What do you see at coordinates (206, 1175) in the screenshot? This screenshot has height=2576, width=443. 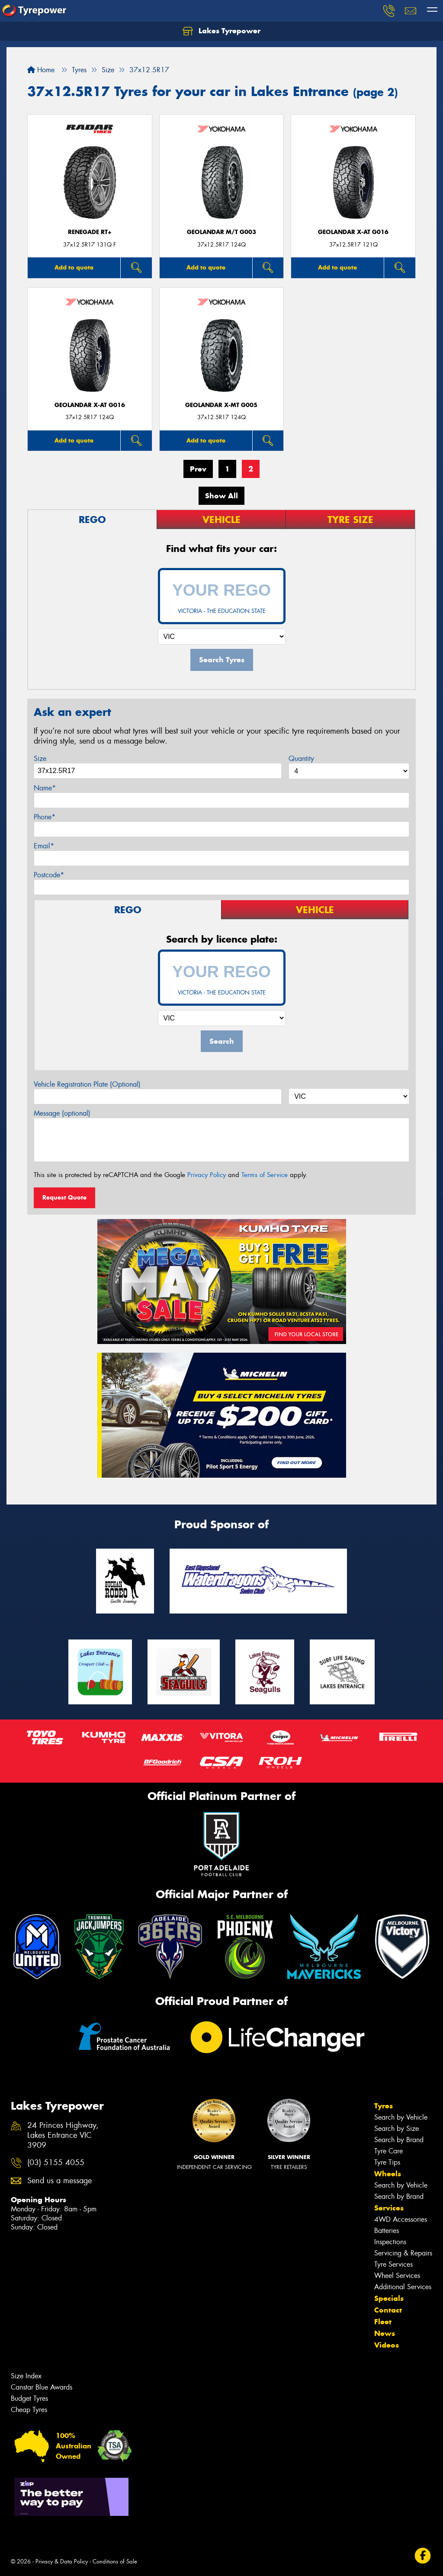 I see `Privacy Policy` at bounding box center [206, 1175].